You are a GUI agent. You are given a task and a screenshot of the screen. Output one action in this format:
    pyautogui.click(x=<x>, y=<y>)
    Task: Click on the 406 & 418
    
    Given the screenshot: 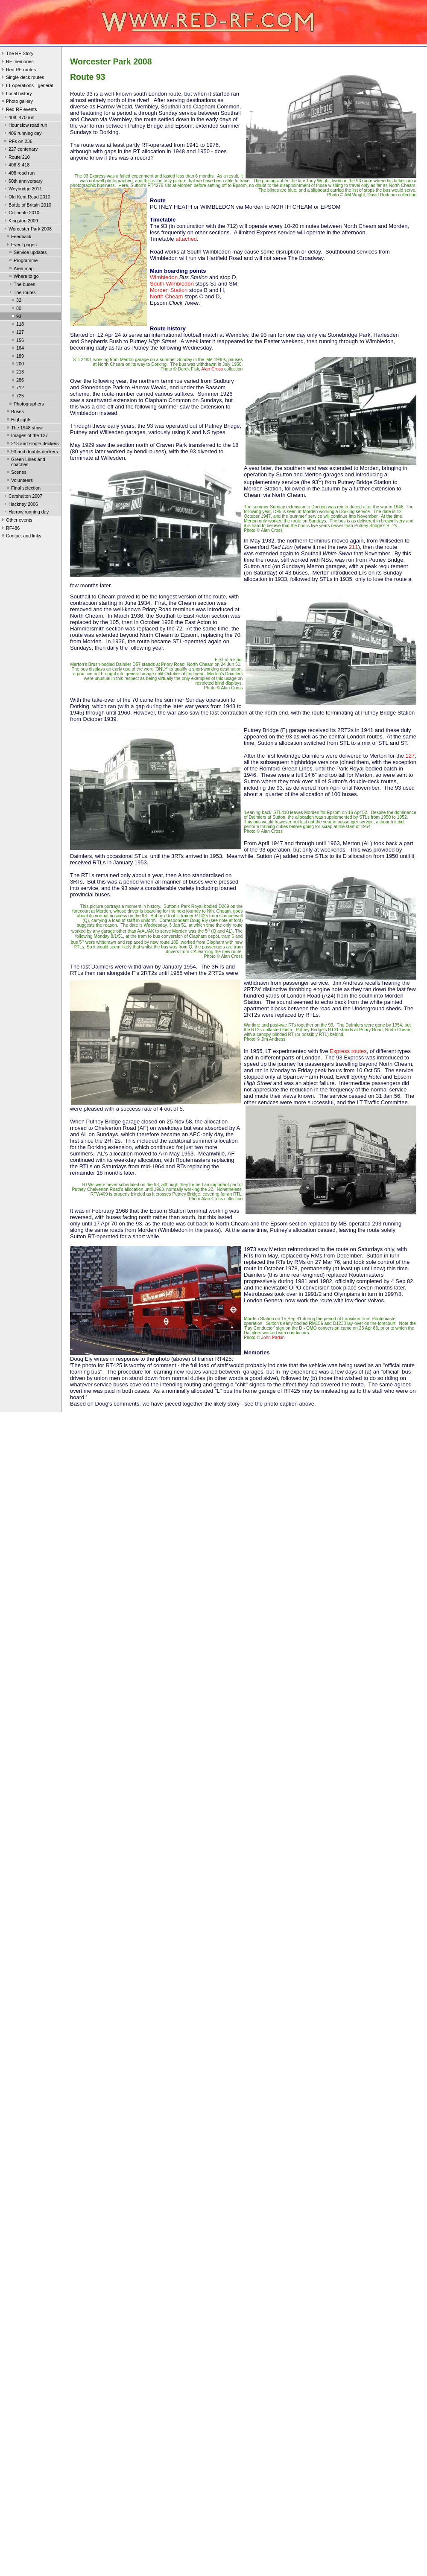 What is the action you would take?
    pyautogui.click(x=16, y=165)
    